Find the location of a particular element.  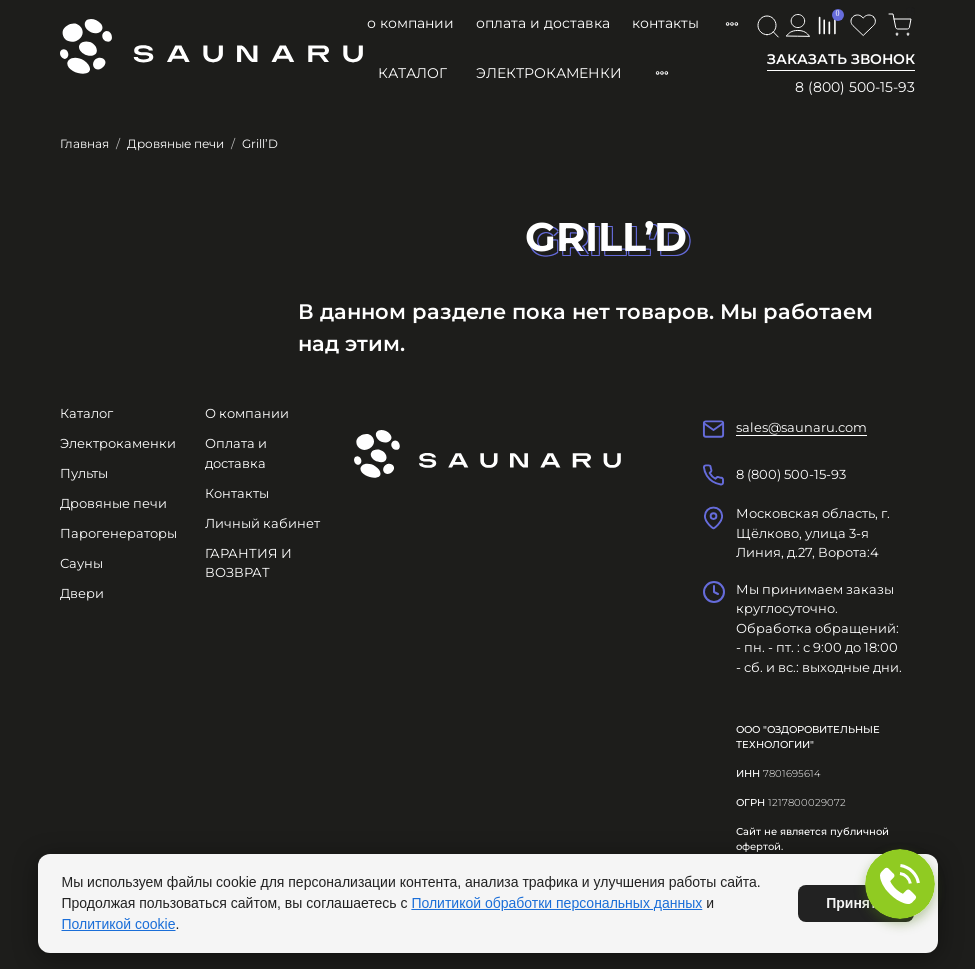

Пульты is located at coordinates (84, 473).